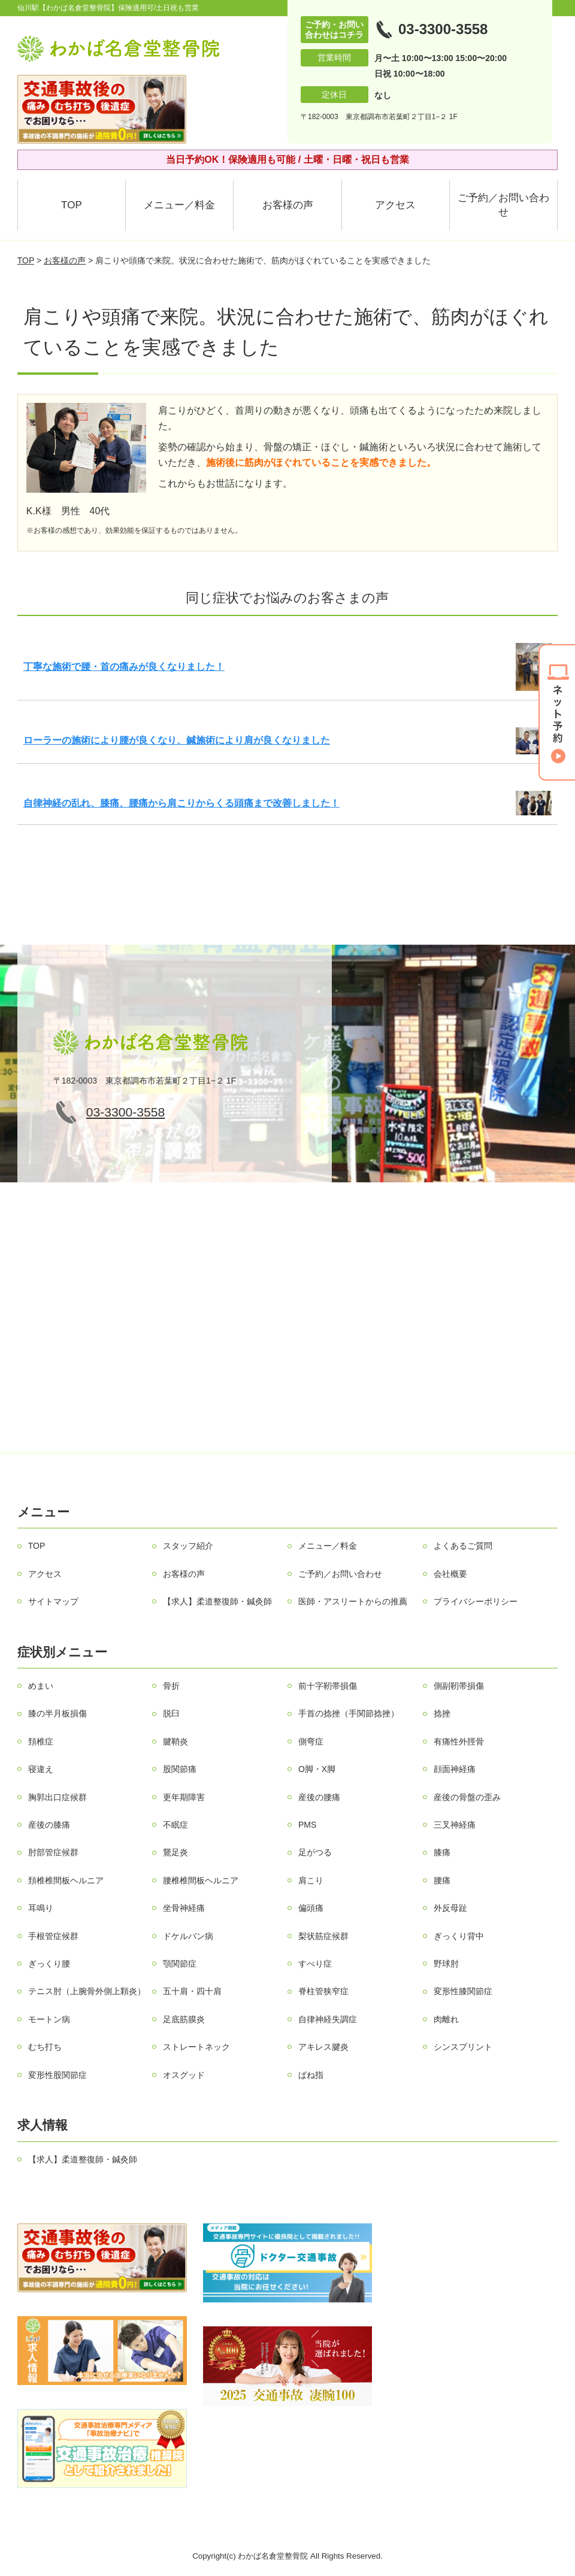 Image resolution: width=575 pixels, height=2576 pixels. Describe the element at coordinates (179, 1769) in the screenshot. I see `股関節痛` at that location.